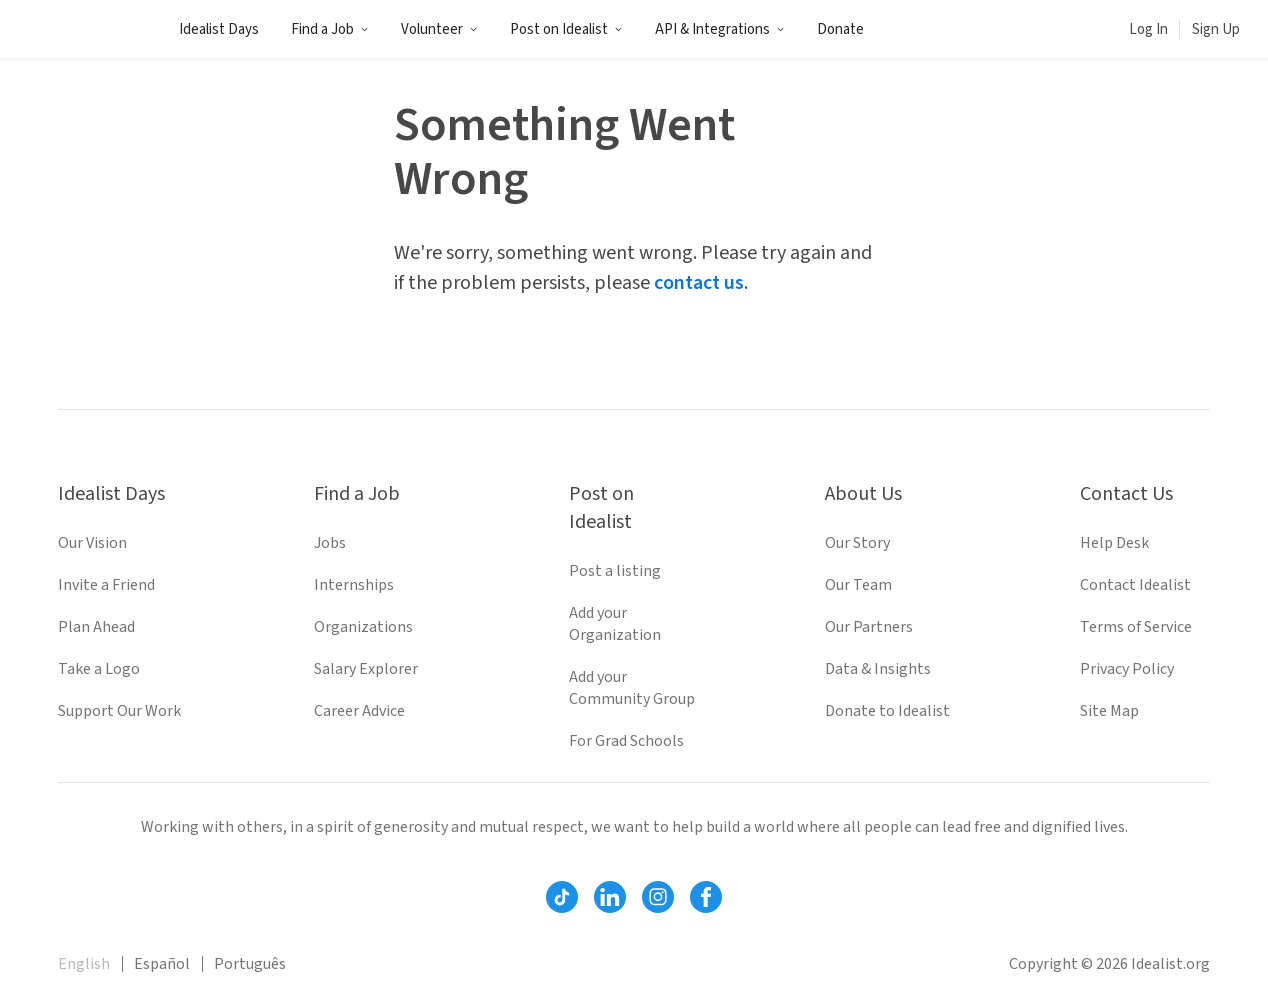  I want to click on Organizations, so click(363, 627).